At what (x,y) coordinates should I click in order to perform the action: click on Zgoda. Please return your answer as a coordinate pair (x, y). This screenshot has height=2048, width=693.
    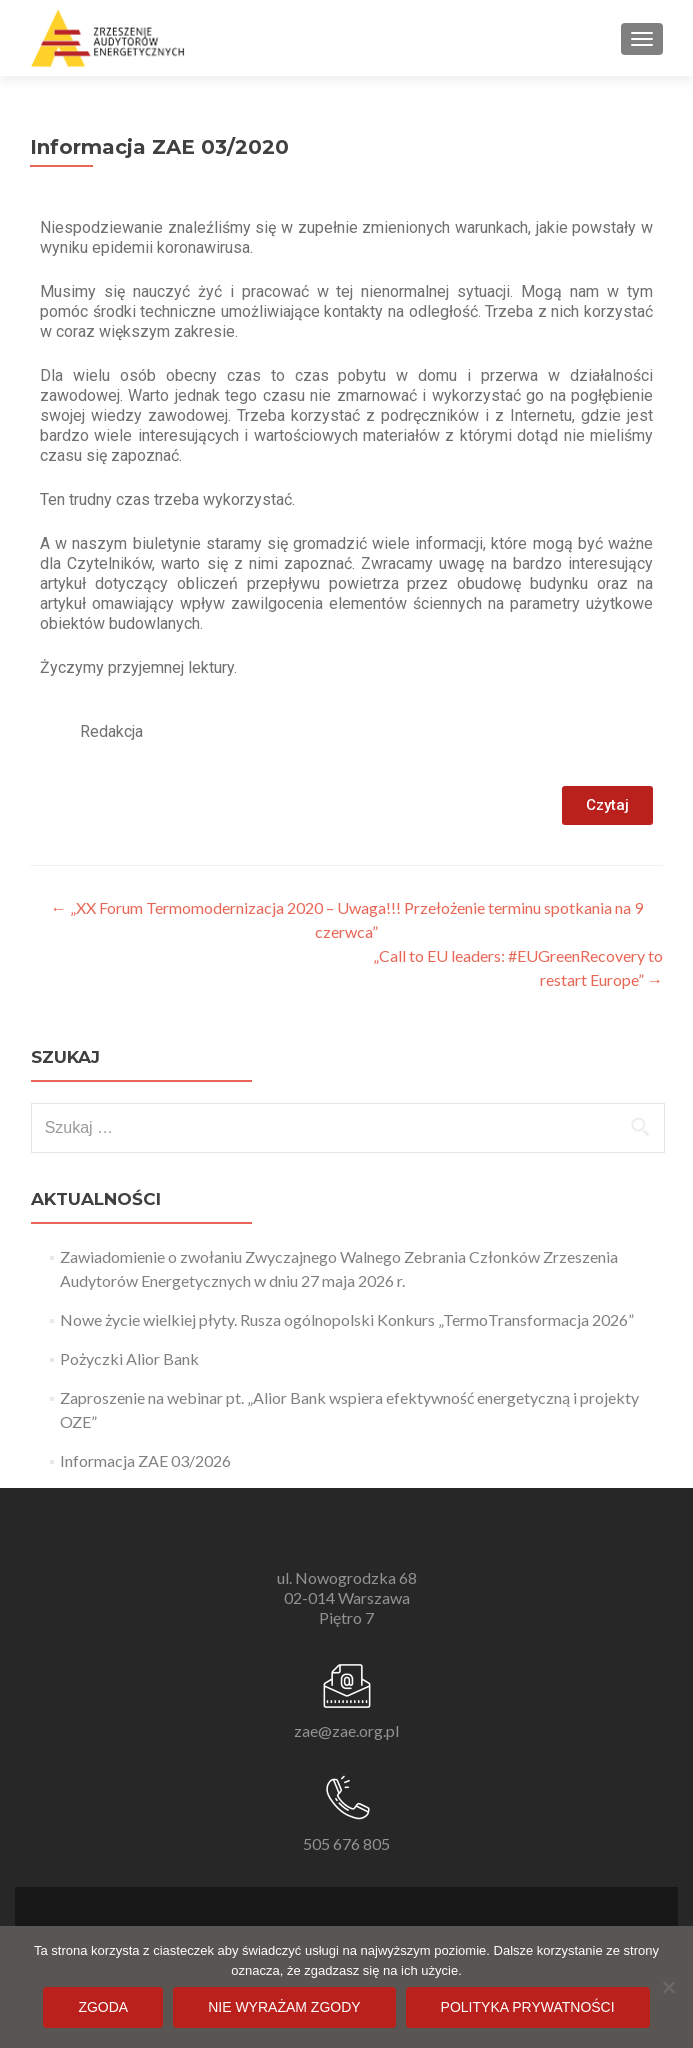
    Looking at the image, I should click on (103, 2007).